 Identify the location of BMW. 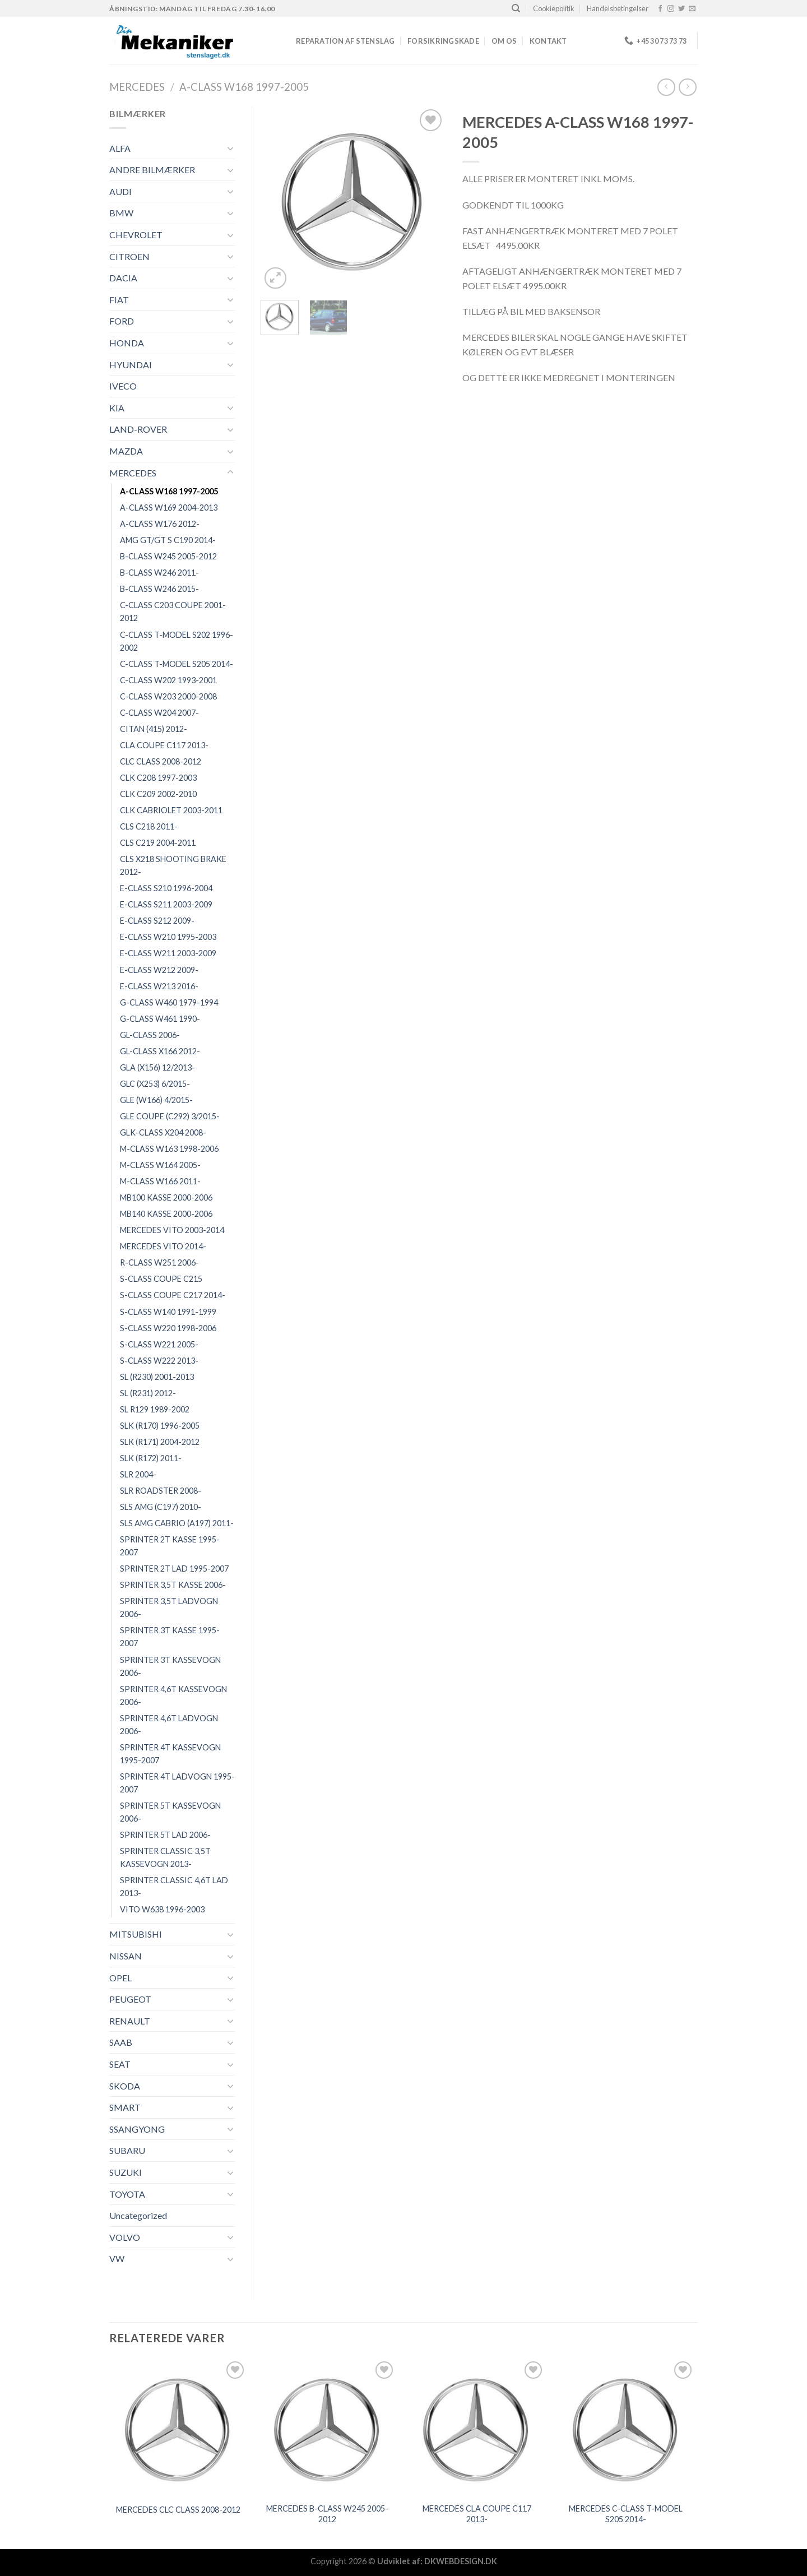
(121, 212).